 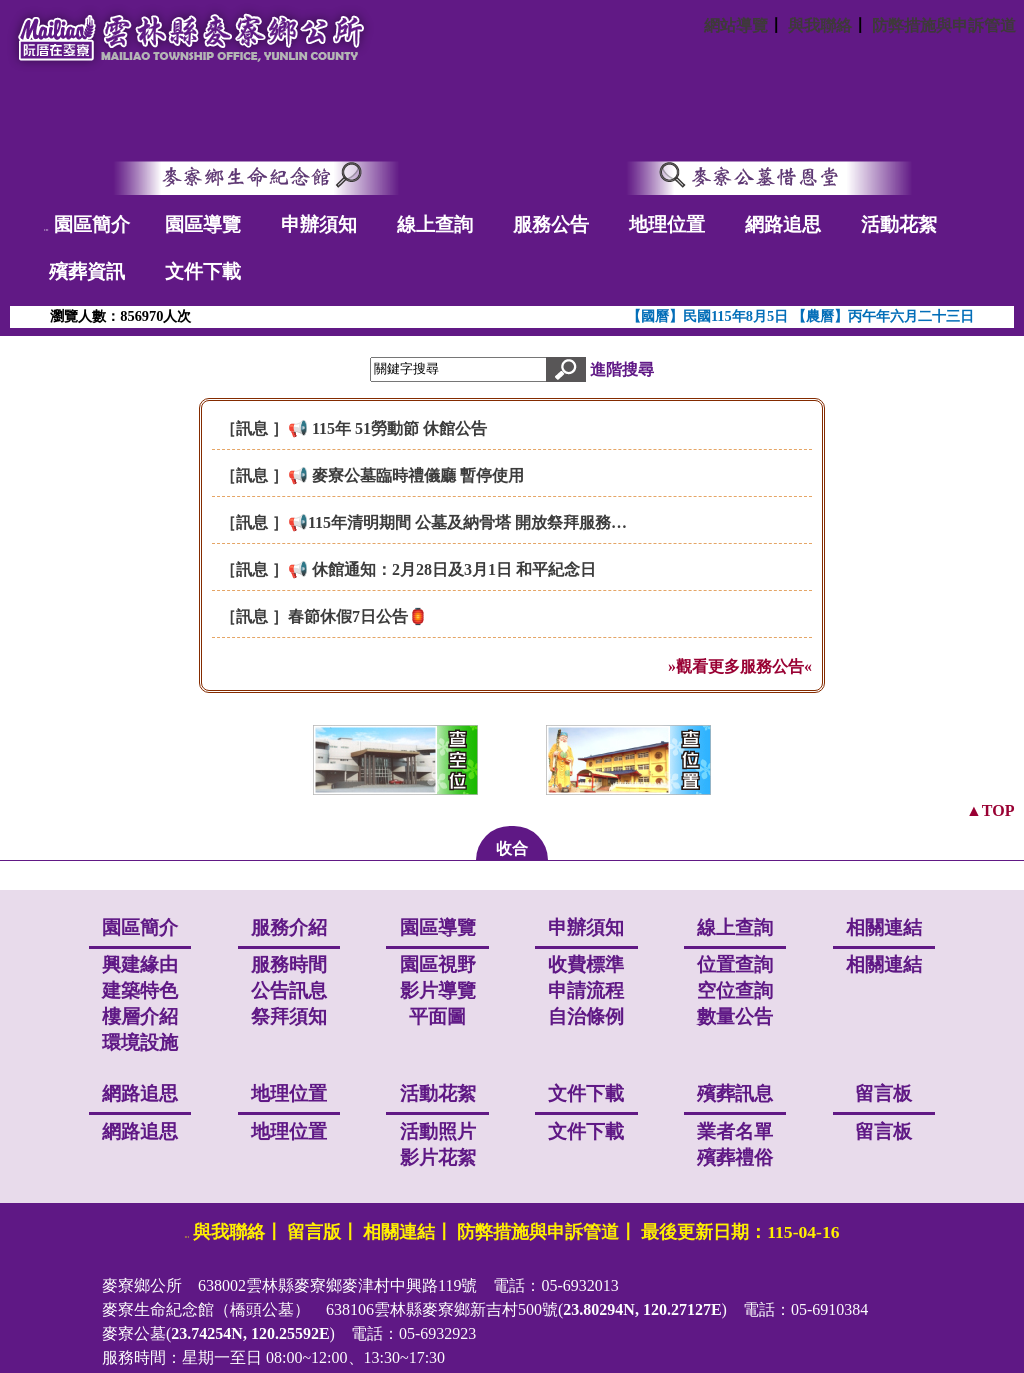 I want to click on 收合, so click(x=512, y=848).